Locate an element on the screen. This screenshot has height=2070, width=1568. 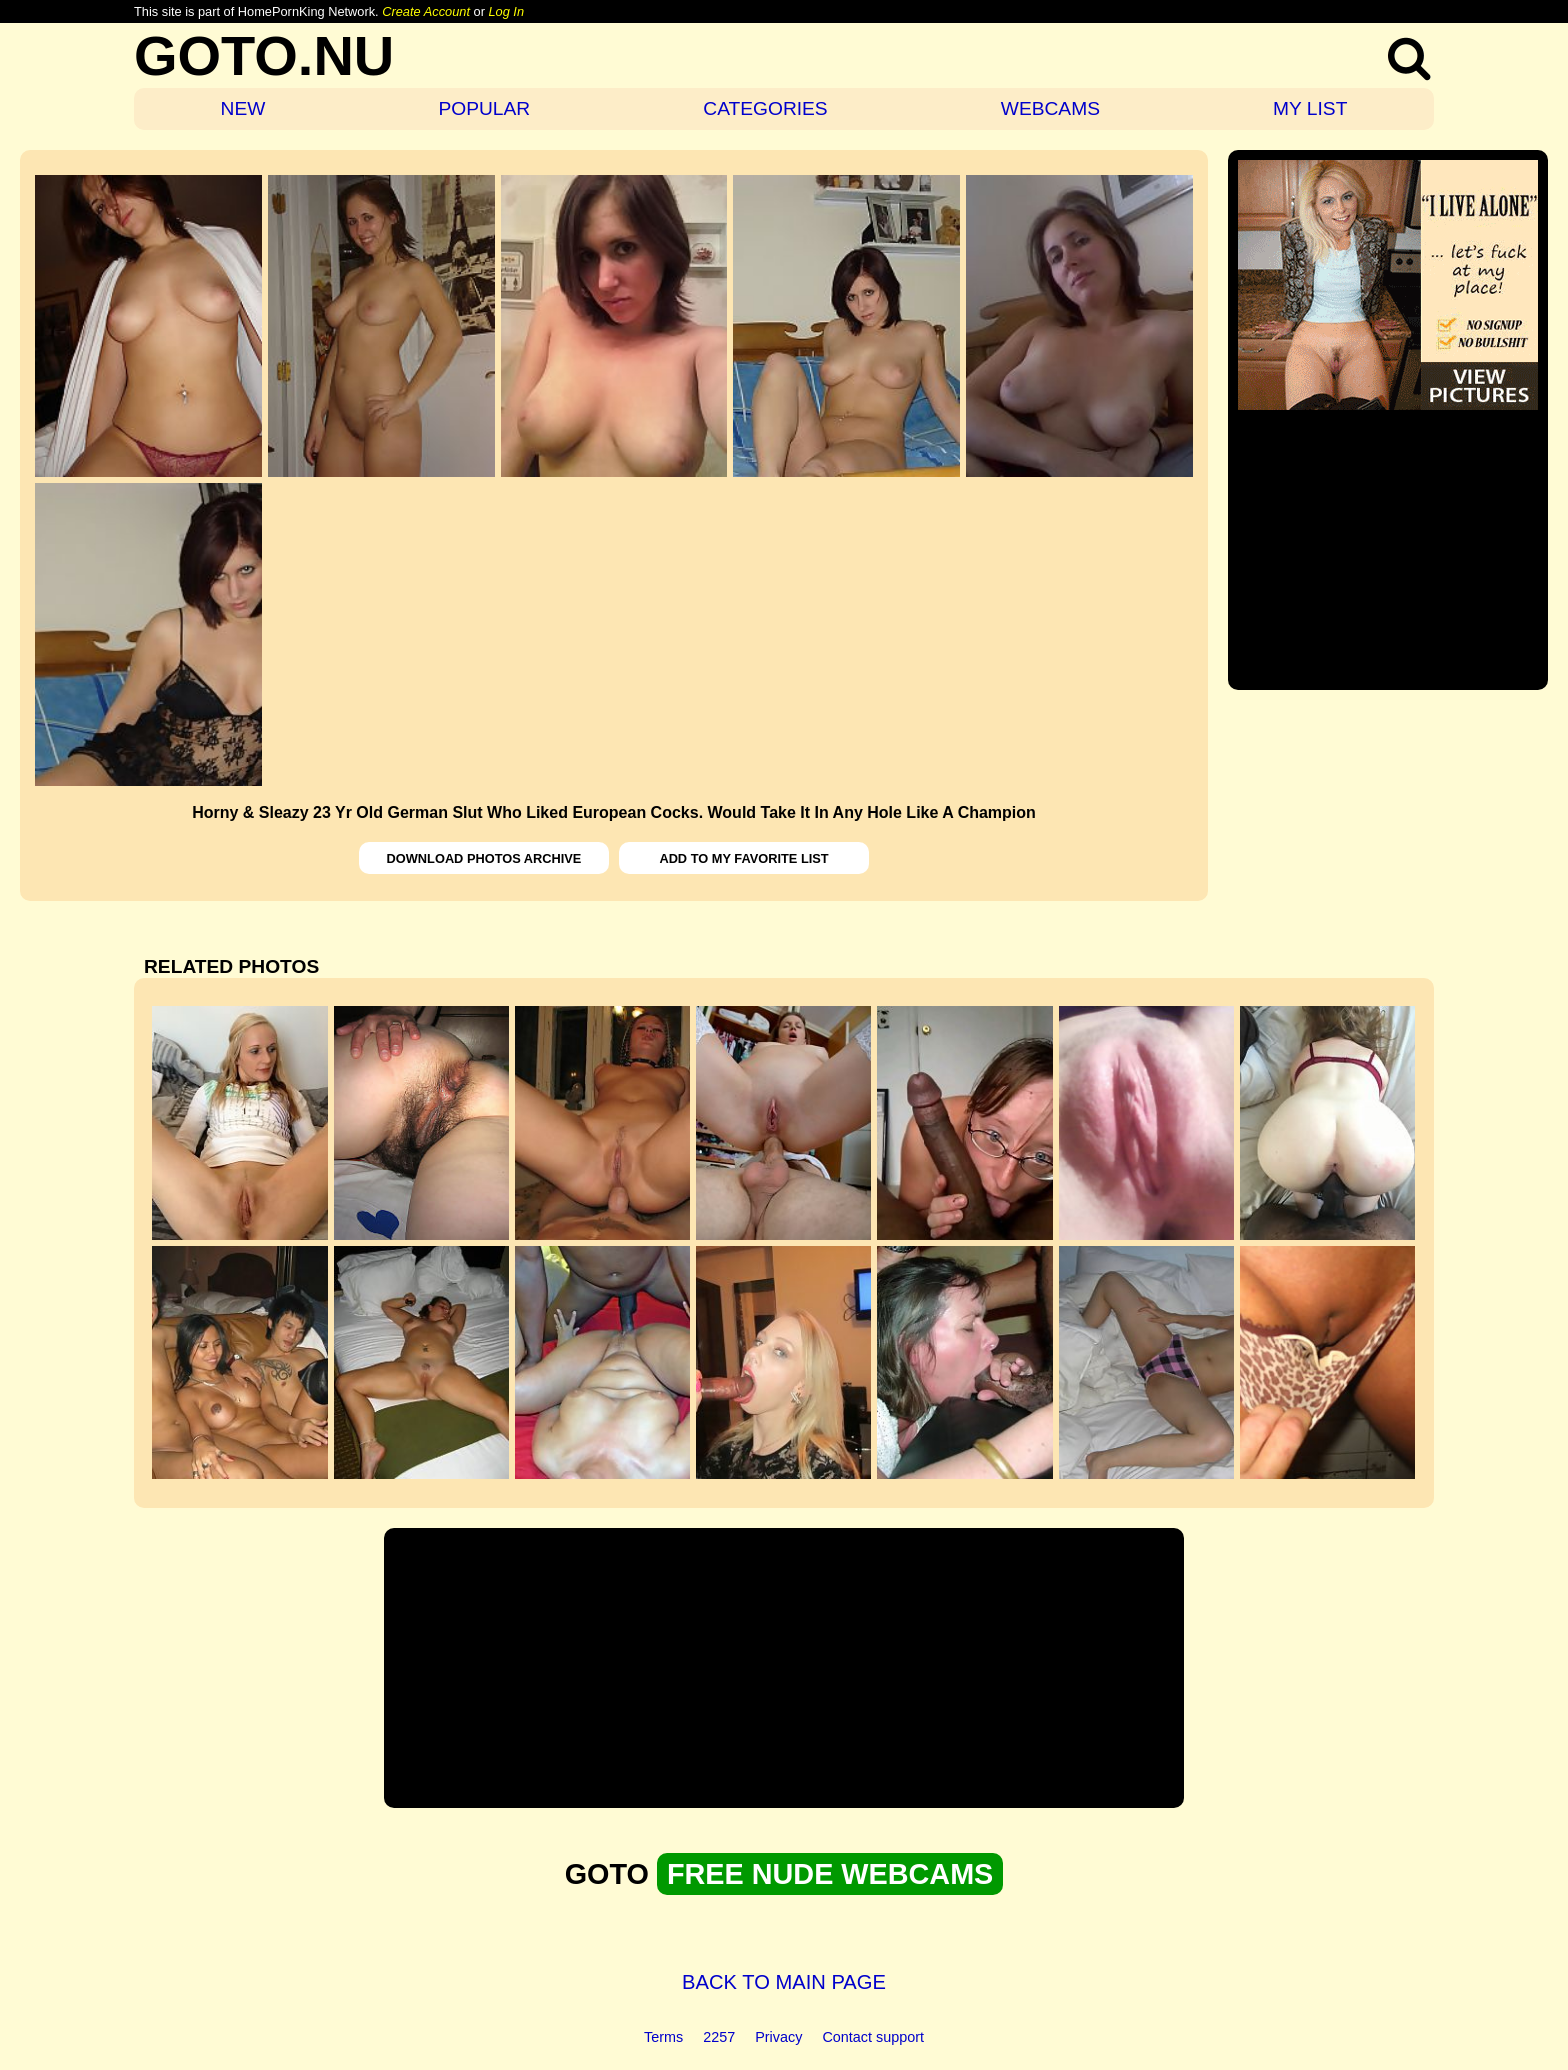
BACK TO MAIN PAGE is located at coordinates (784, 1982).